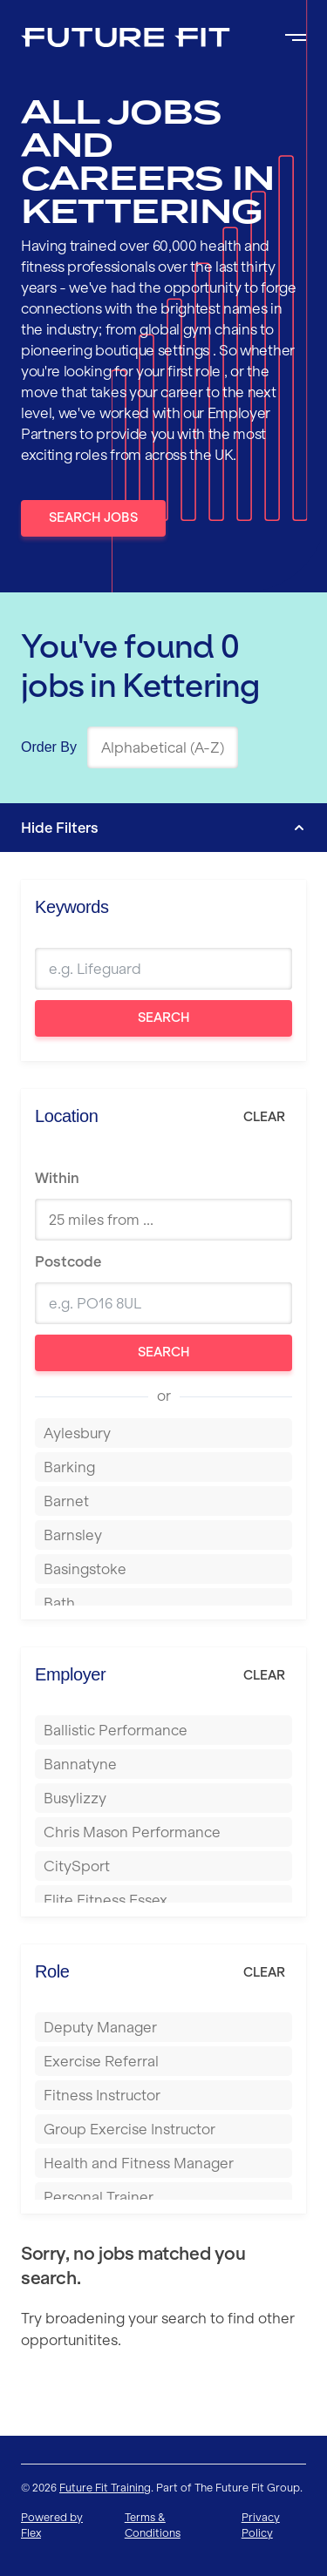 The width and height of the screenshot is (327, 2576). I want to click on Powered by Flex, so click(52, 2525).